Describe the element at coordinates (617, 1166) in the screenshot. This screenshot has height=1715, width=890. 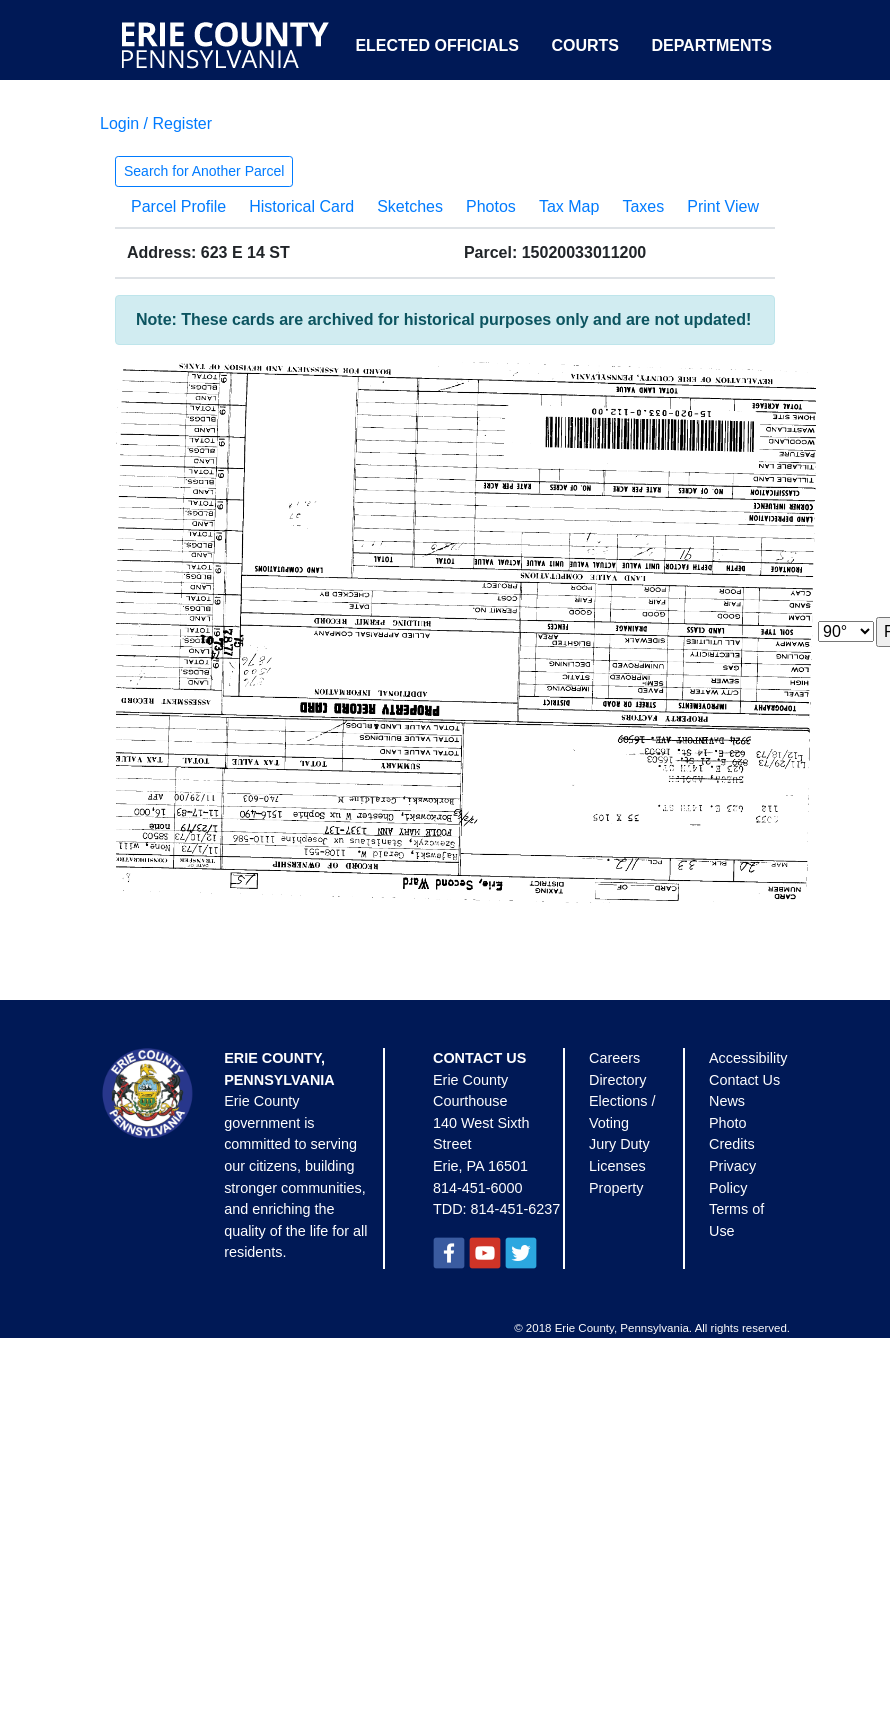
I see `Licenses` at that location.